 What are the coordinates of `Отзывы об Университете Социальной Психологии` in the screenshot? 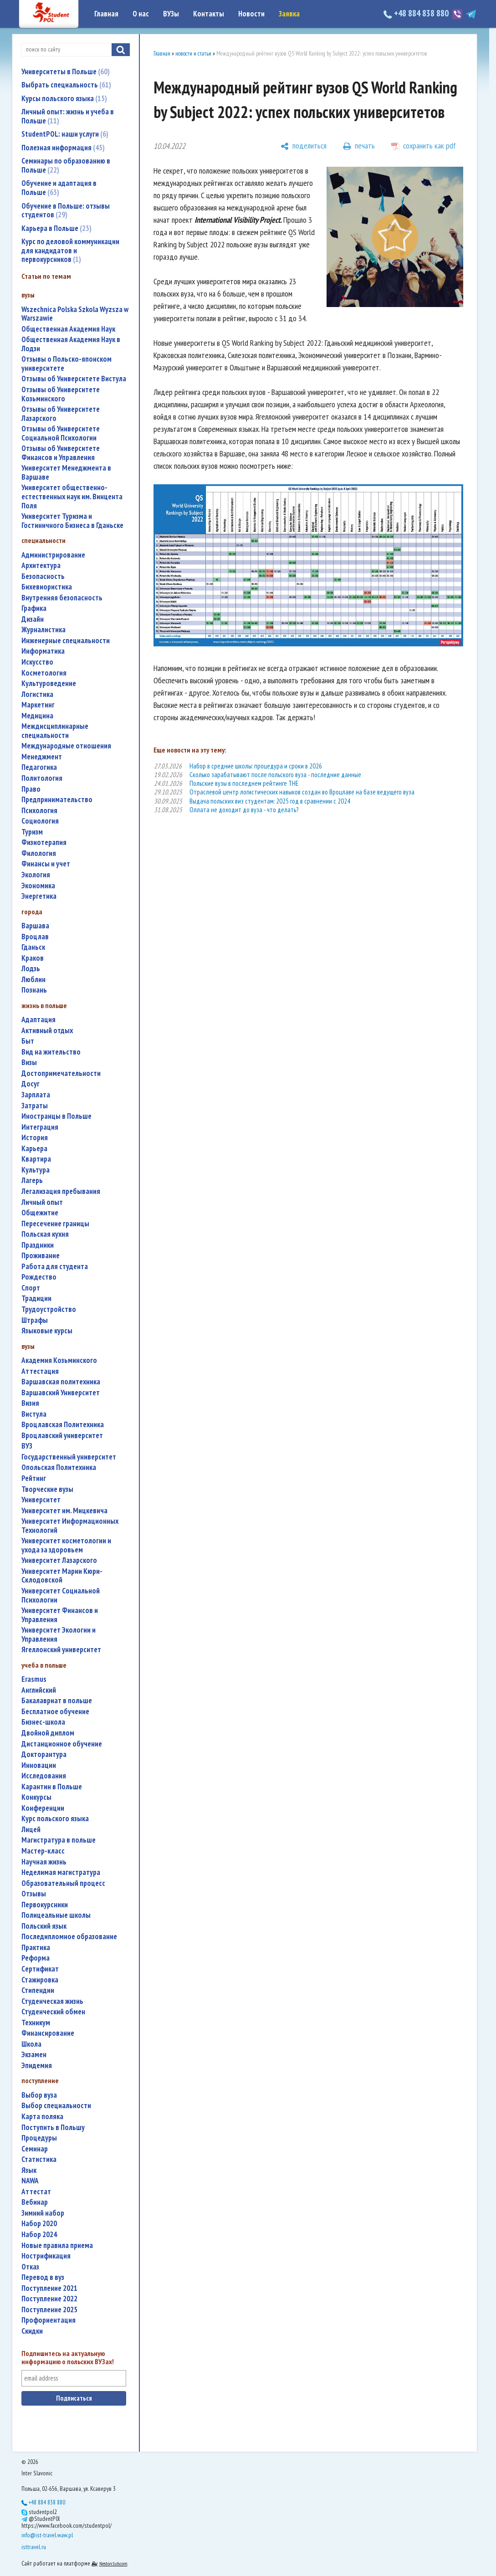 It's located at (60, 433).